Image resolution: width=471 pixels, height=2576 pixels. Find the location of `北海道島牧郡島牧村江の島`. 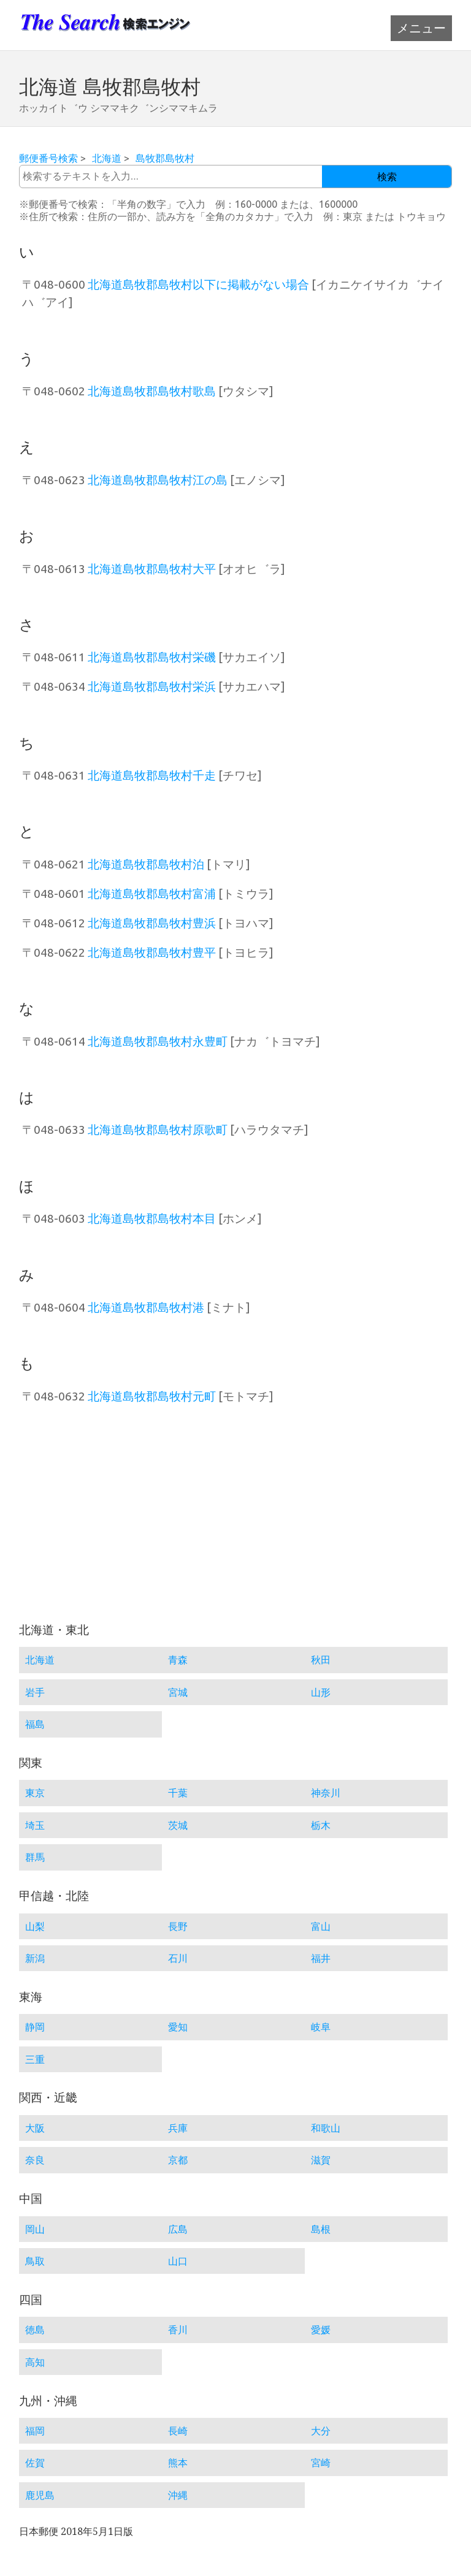

北海道島牧郡島牧村江の島 is located at coordinates (158, 480).